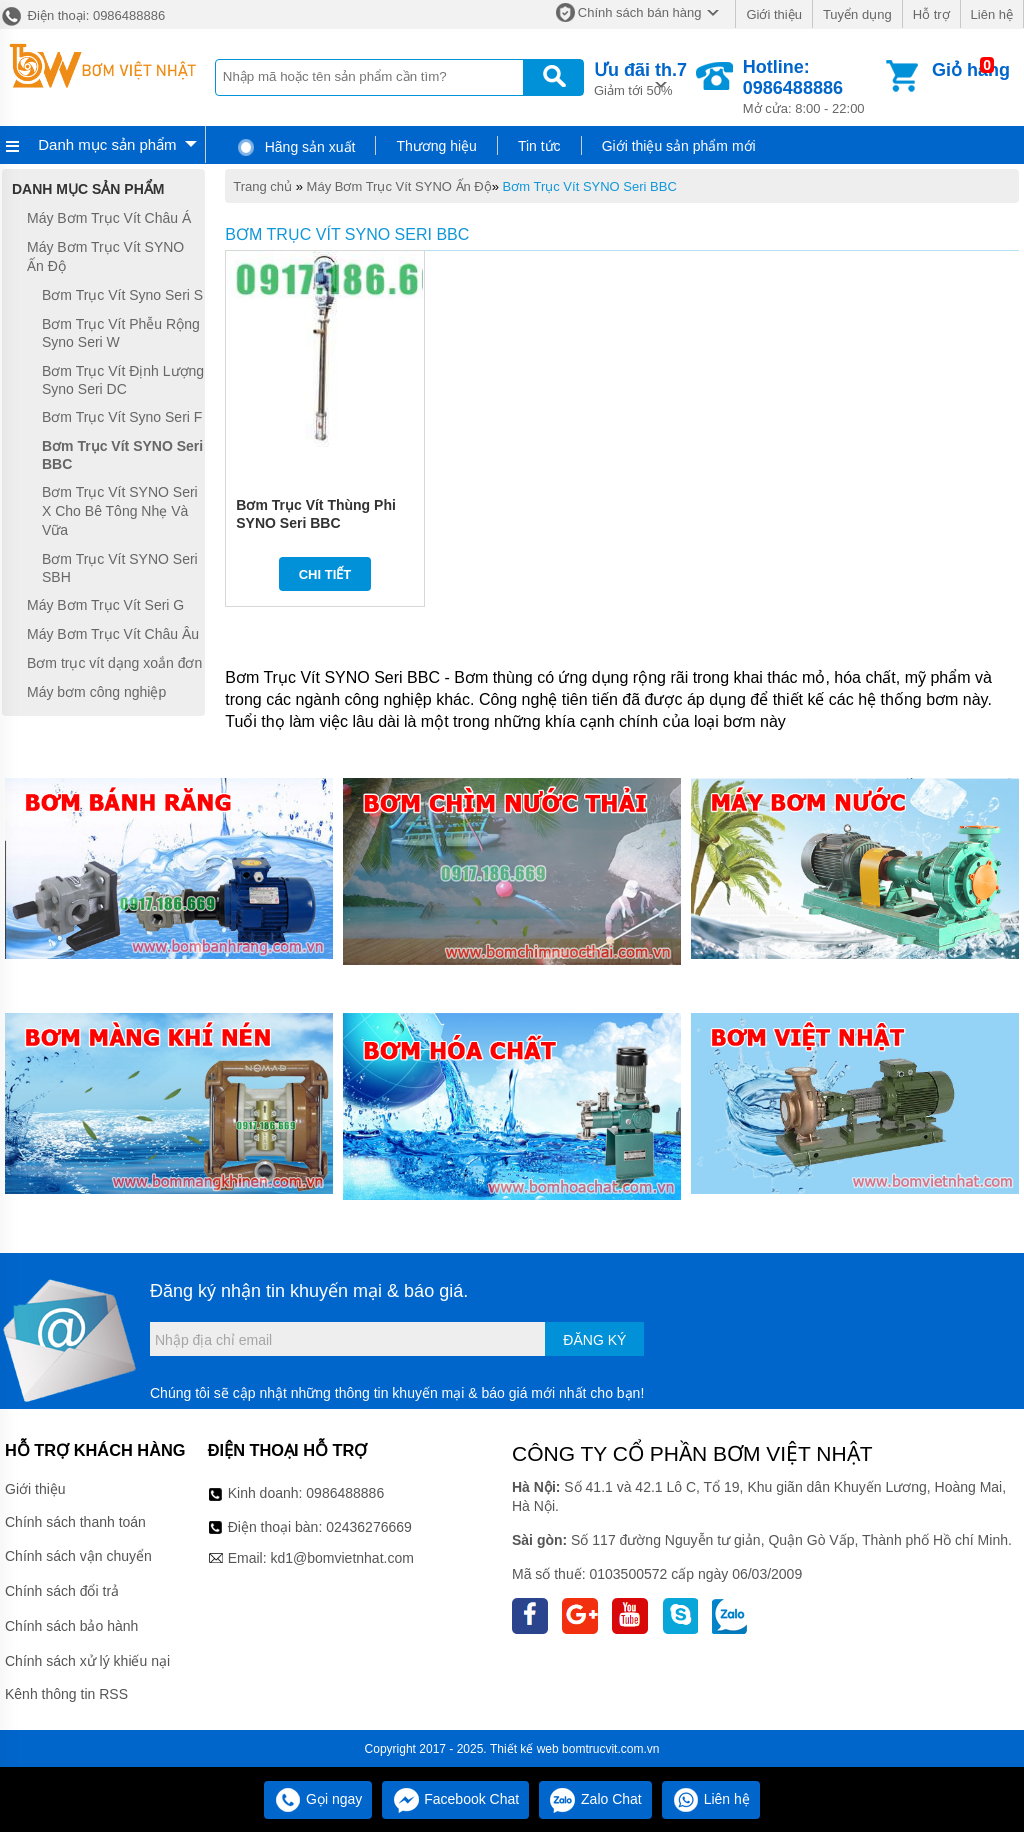  Describe the element at coordinates (325, 574) in the screenshot. I see `Chi tiết` at that location.